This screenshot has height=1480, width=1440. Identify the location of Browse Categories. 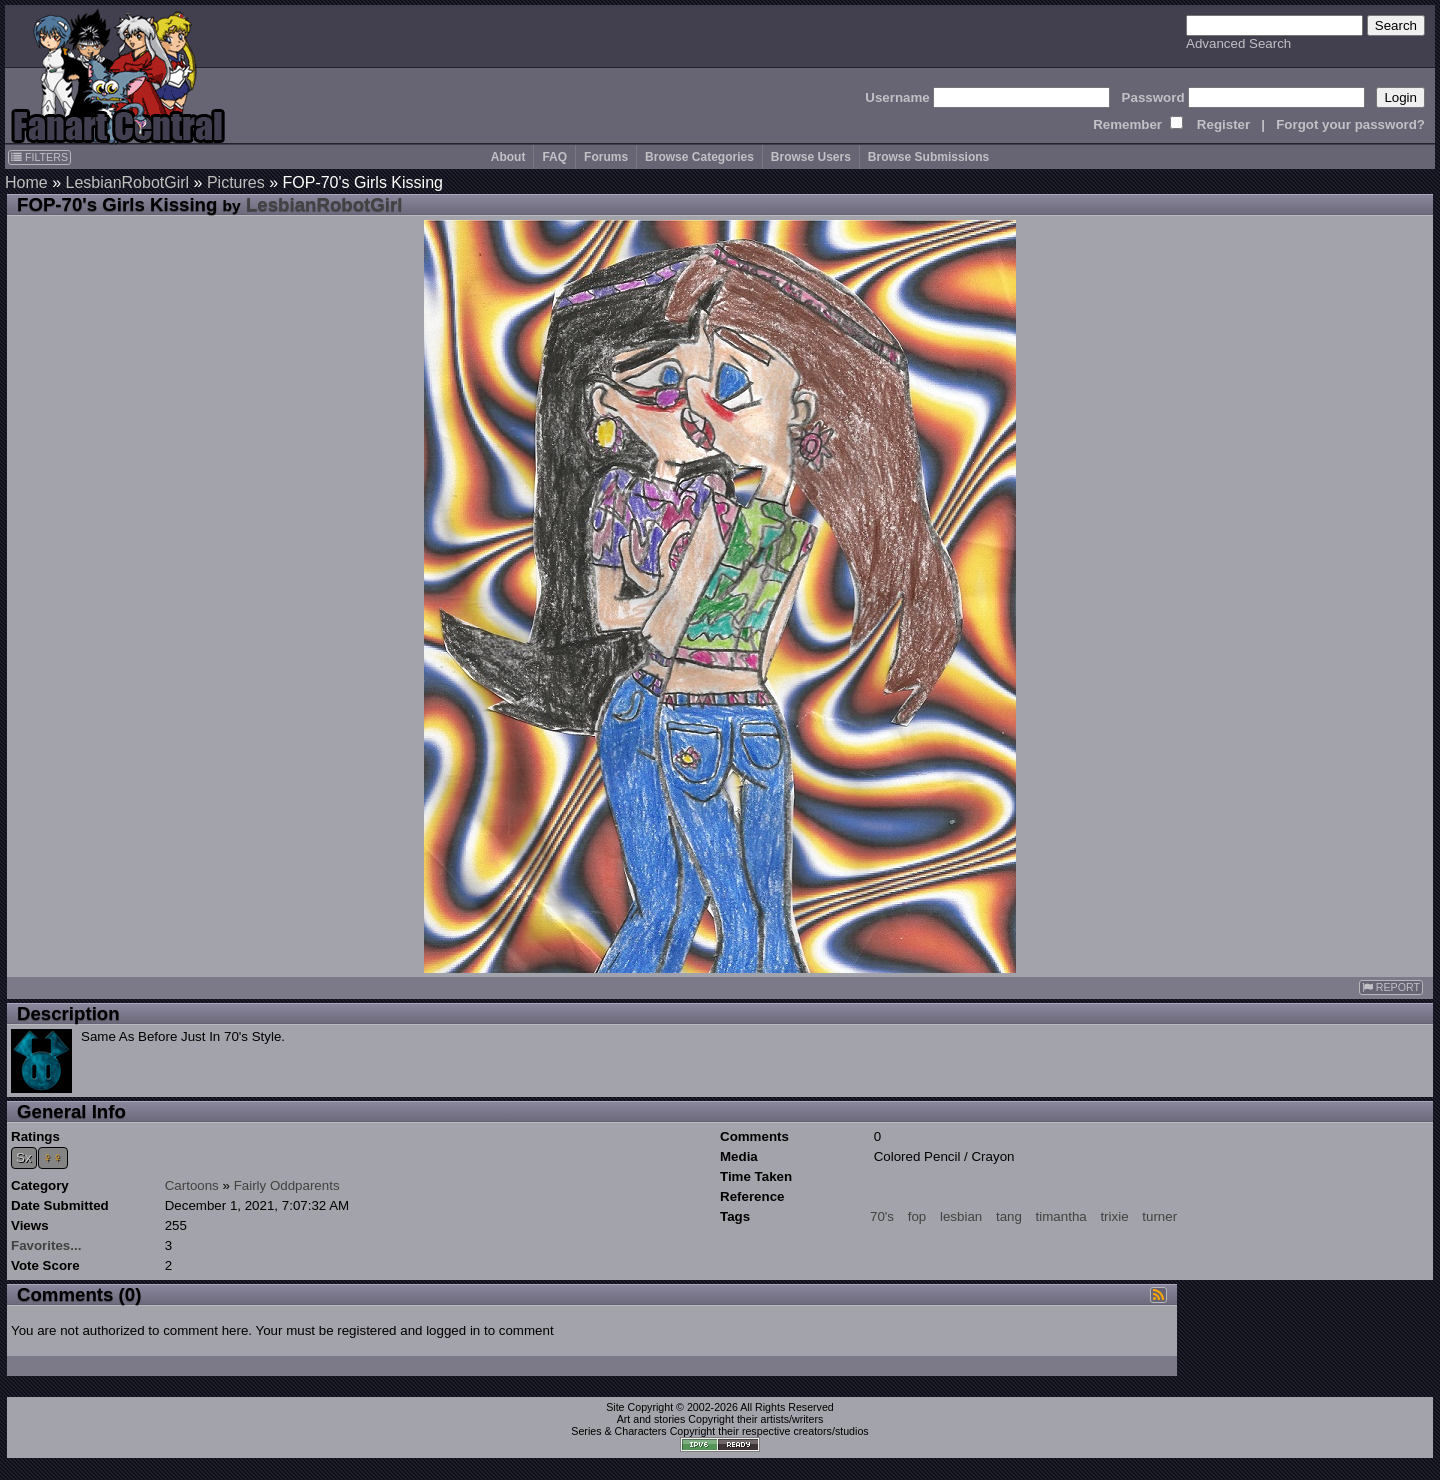
(699, 157).